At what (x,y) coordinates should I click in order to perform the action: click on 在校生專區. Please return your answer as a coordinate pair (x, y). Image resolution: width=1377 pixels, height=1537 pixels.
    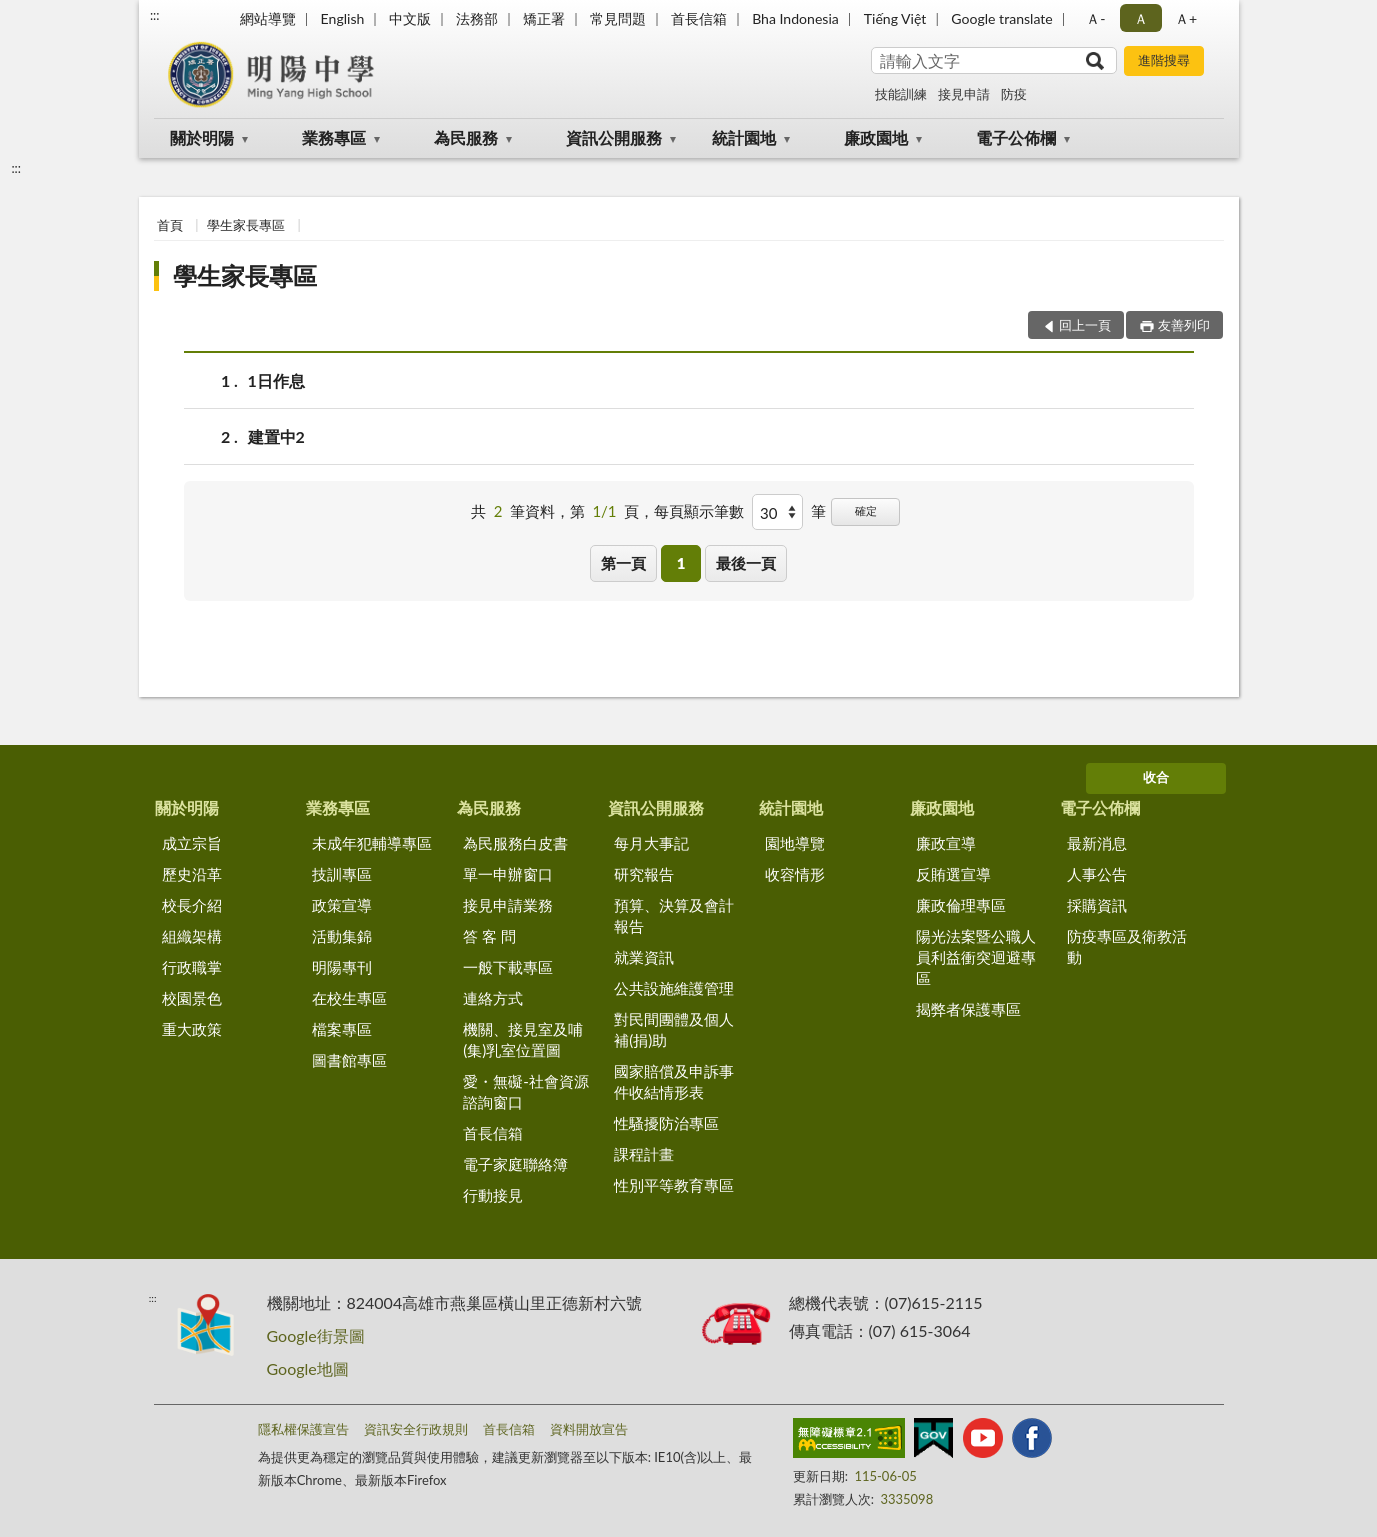
    Looking at the image, I should click on (349, 998).